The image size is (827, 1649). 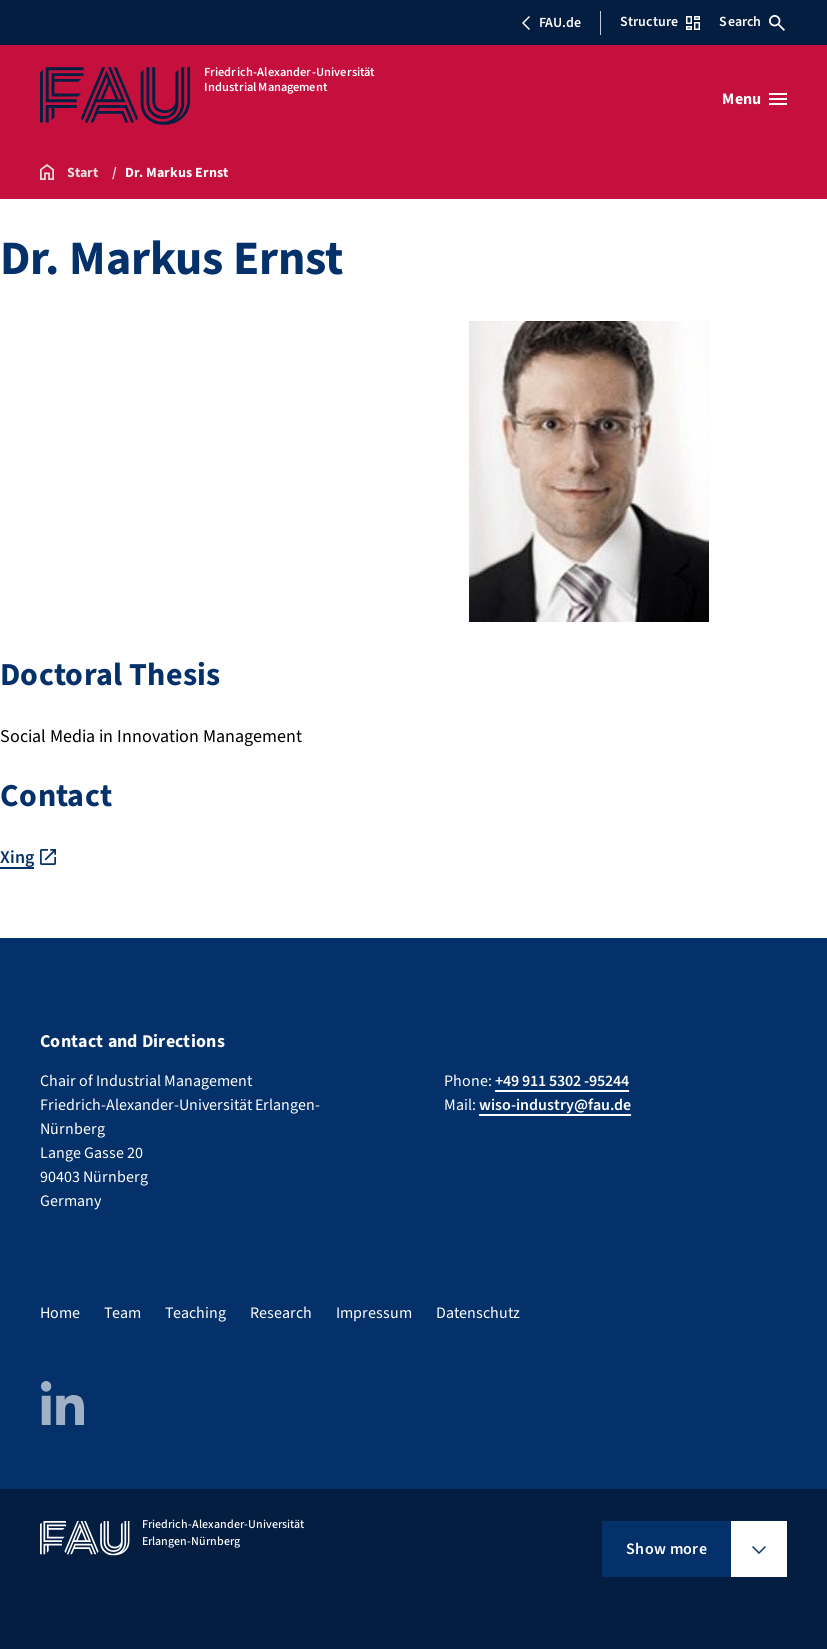 I want to click on Search, so click(x=752, y=22).